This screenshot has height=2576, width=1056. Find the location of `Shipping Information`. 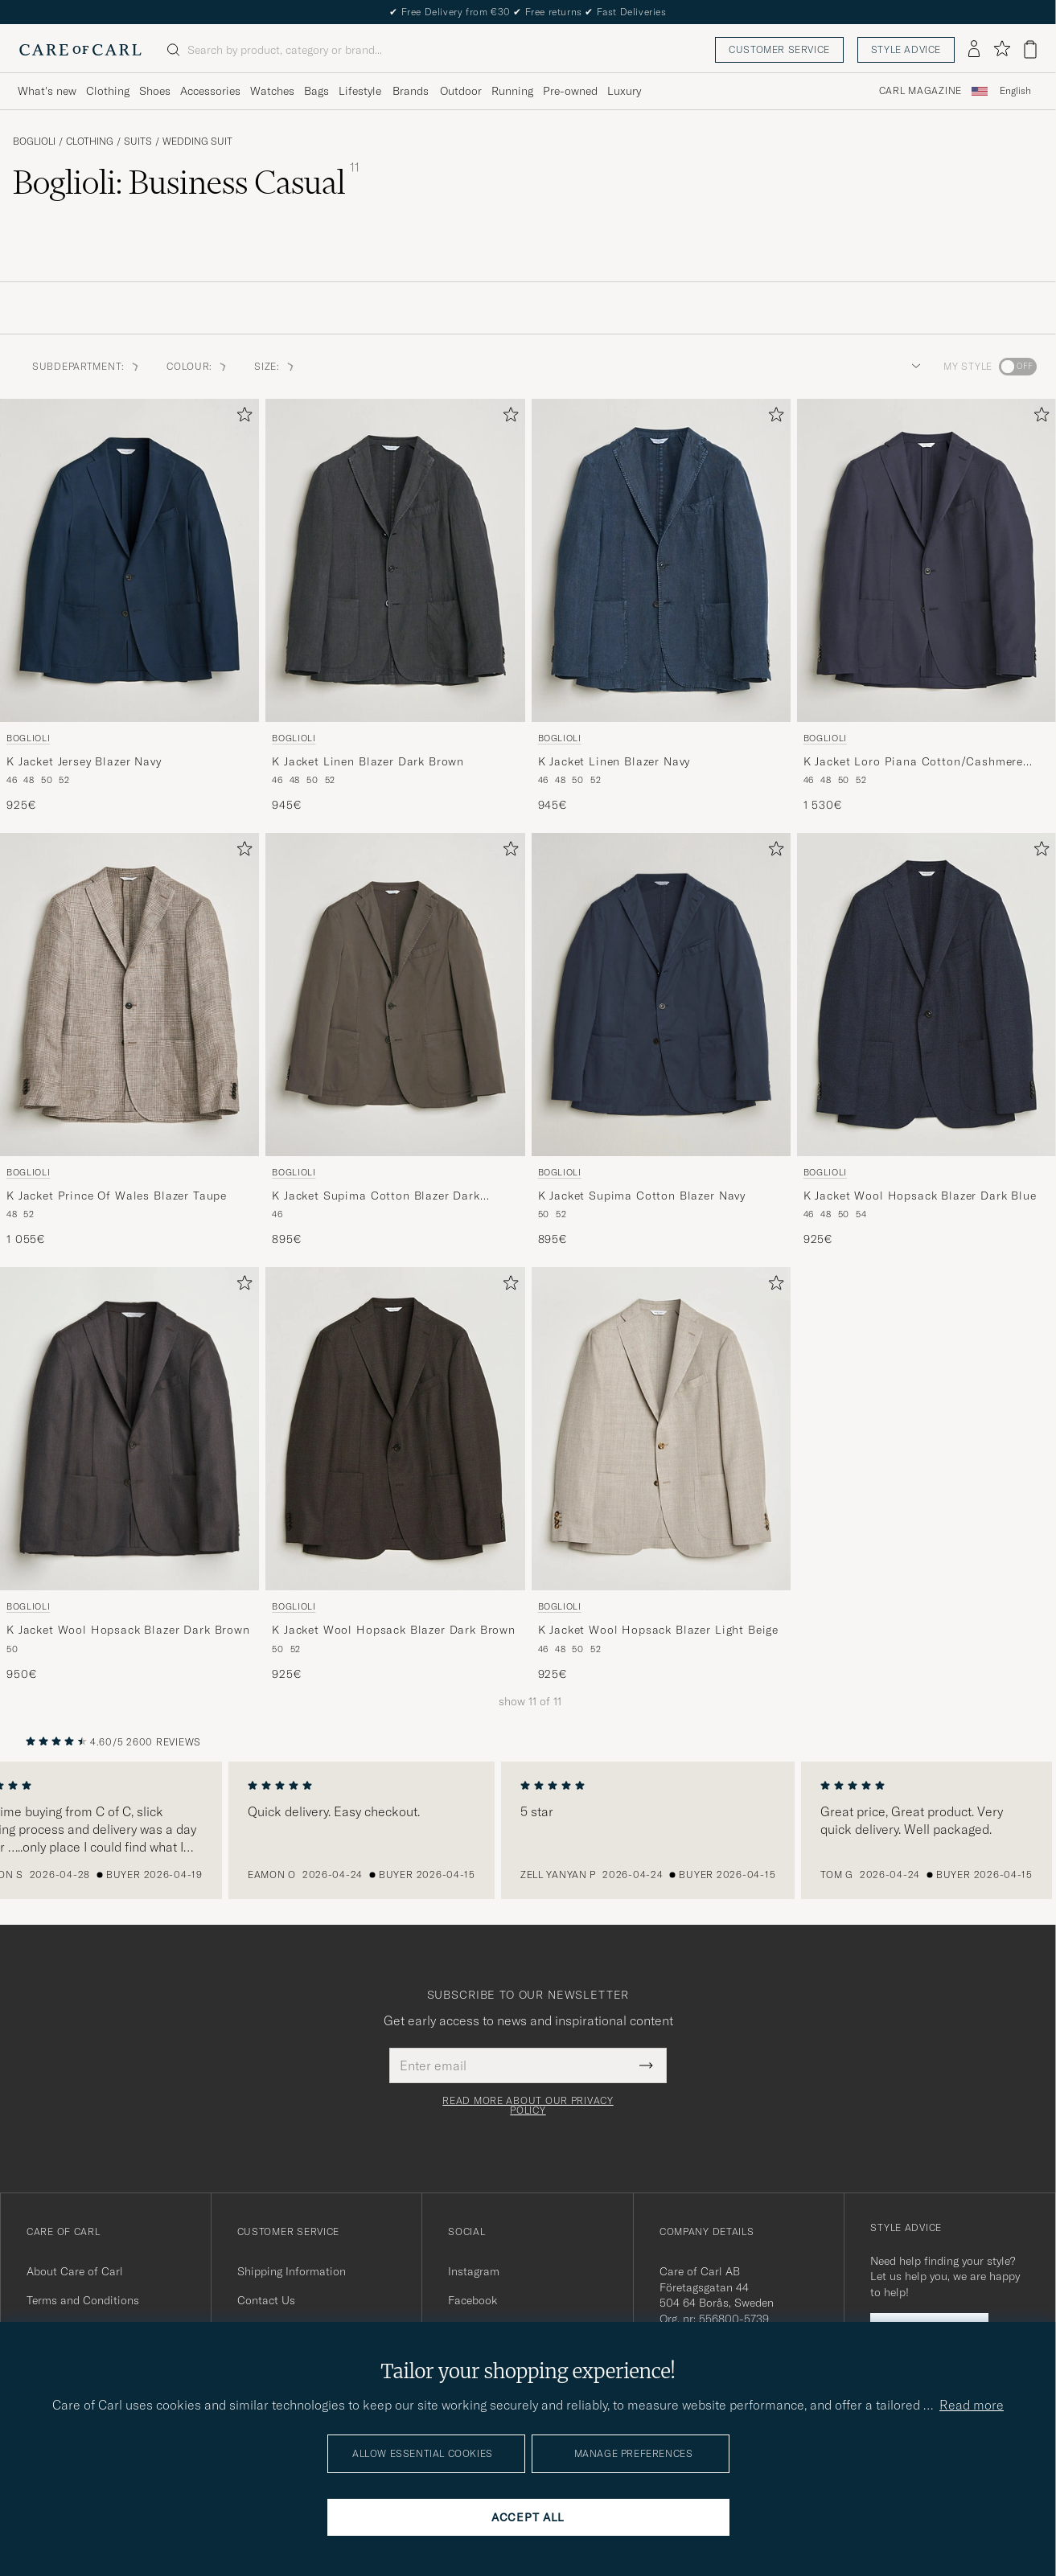

Shipping Information is located at coordinates (291, 2271).